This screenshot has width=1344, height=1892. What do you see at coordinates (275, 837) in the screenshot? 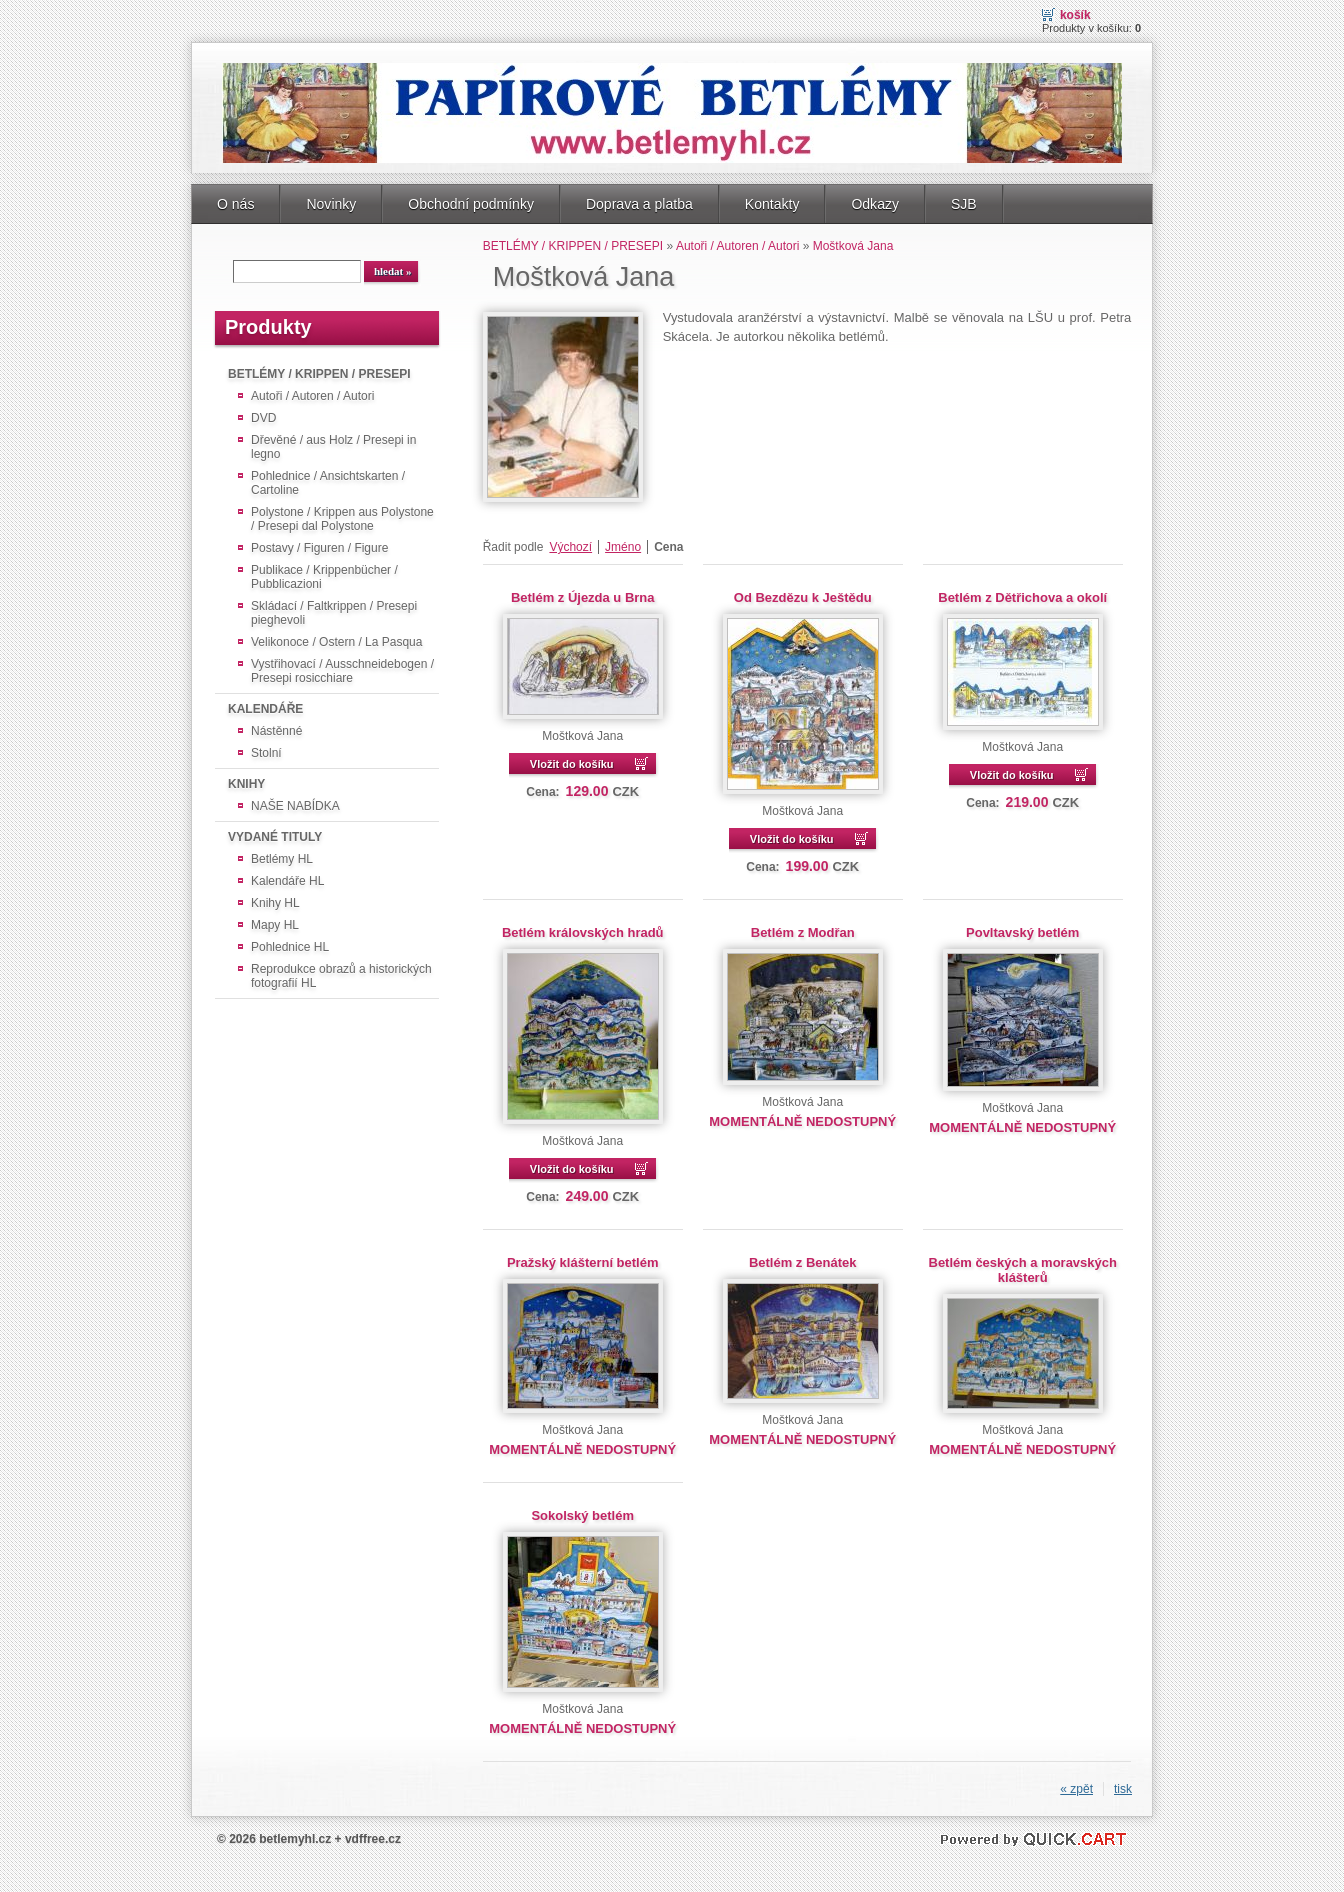
I see `VYDANÉ TITULY` at bounding box center [275, 837].